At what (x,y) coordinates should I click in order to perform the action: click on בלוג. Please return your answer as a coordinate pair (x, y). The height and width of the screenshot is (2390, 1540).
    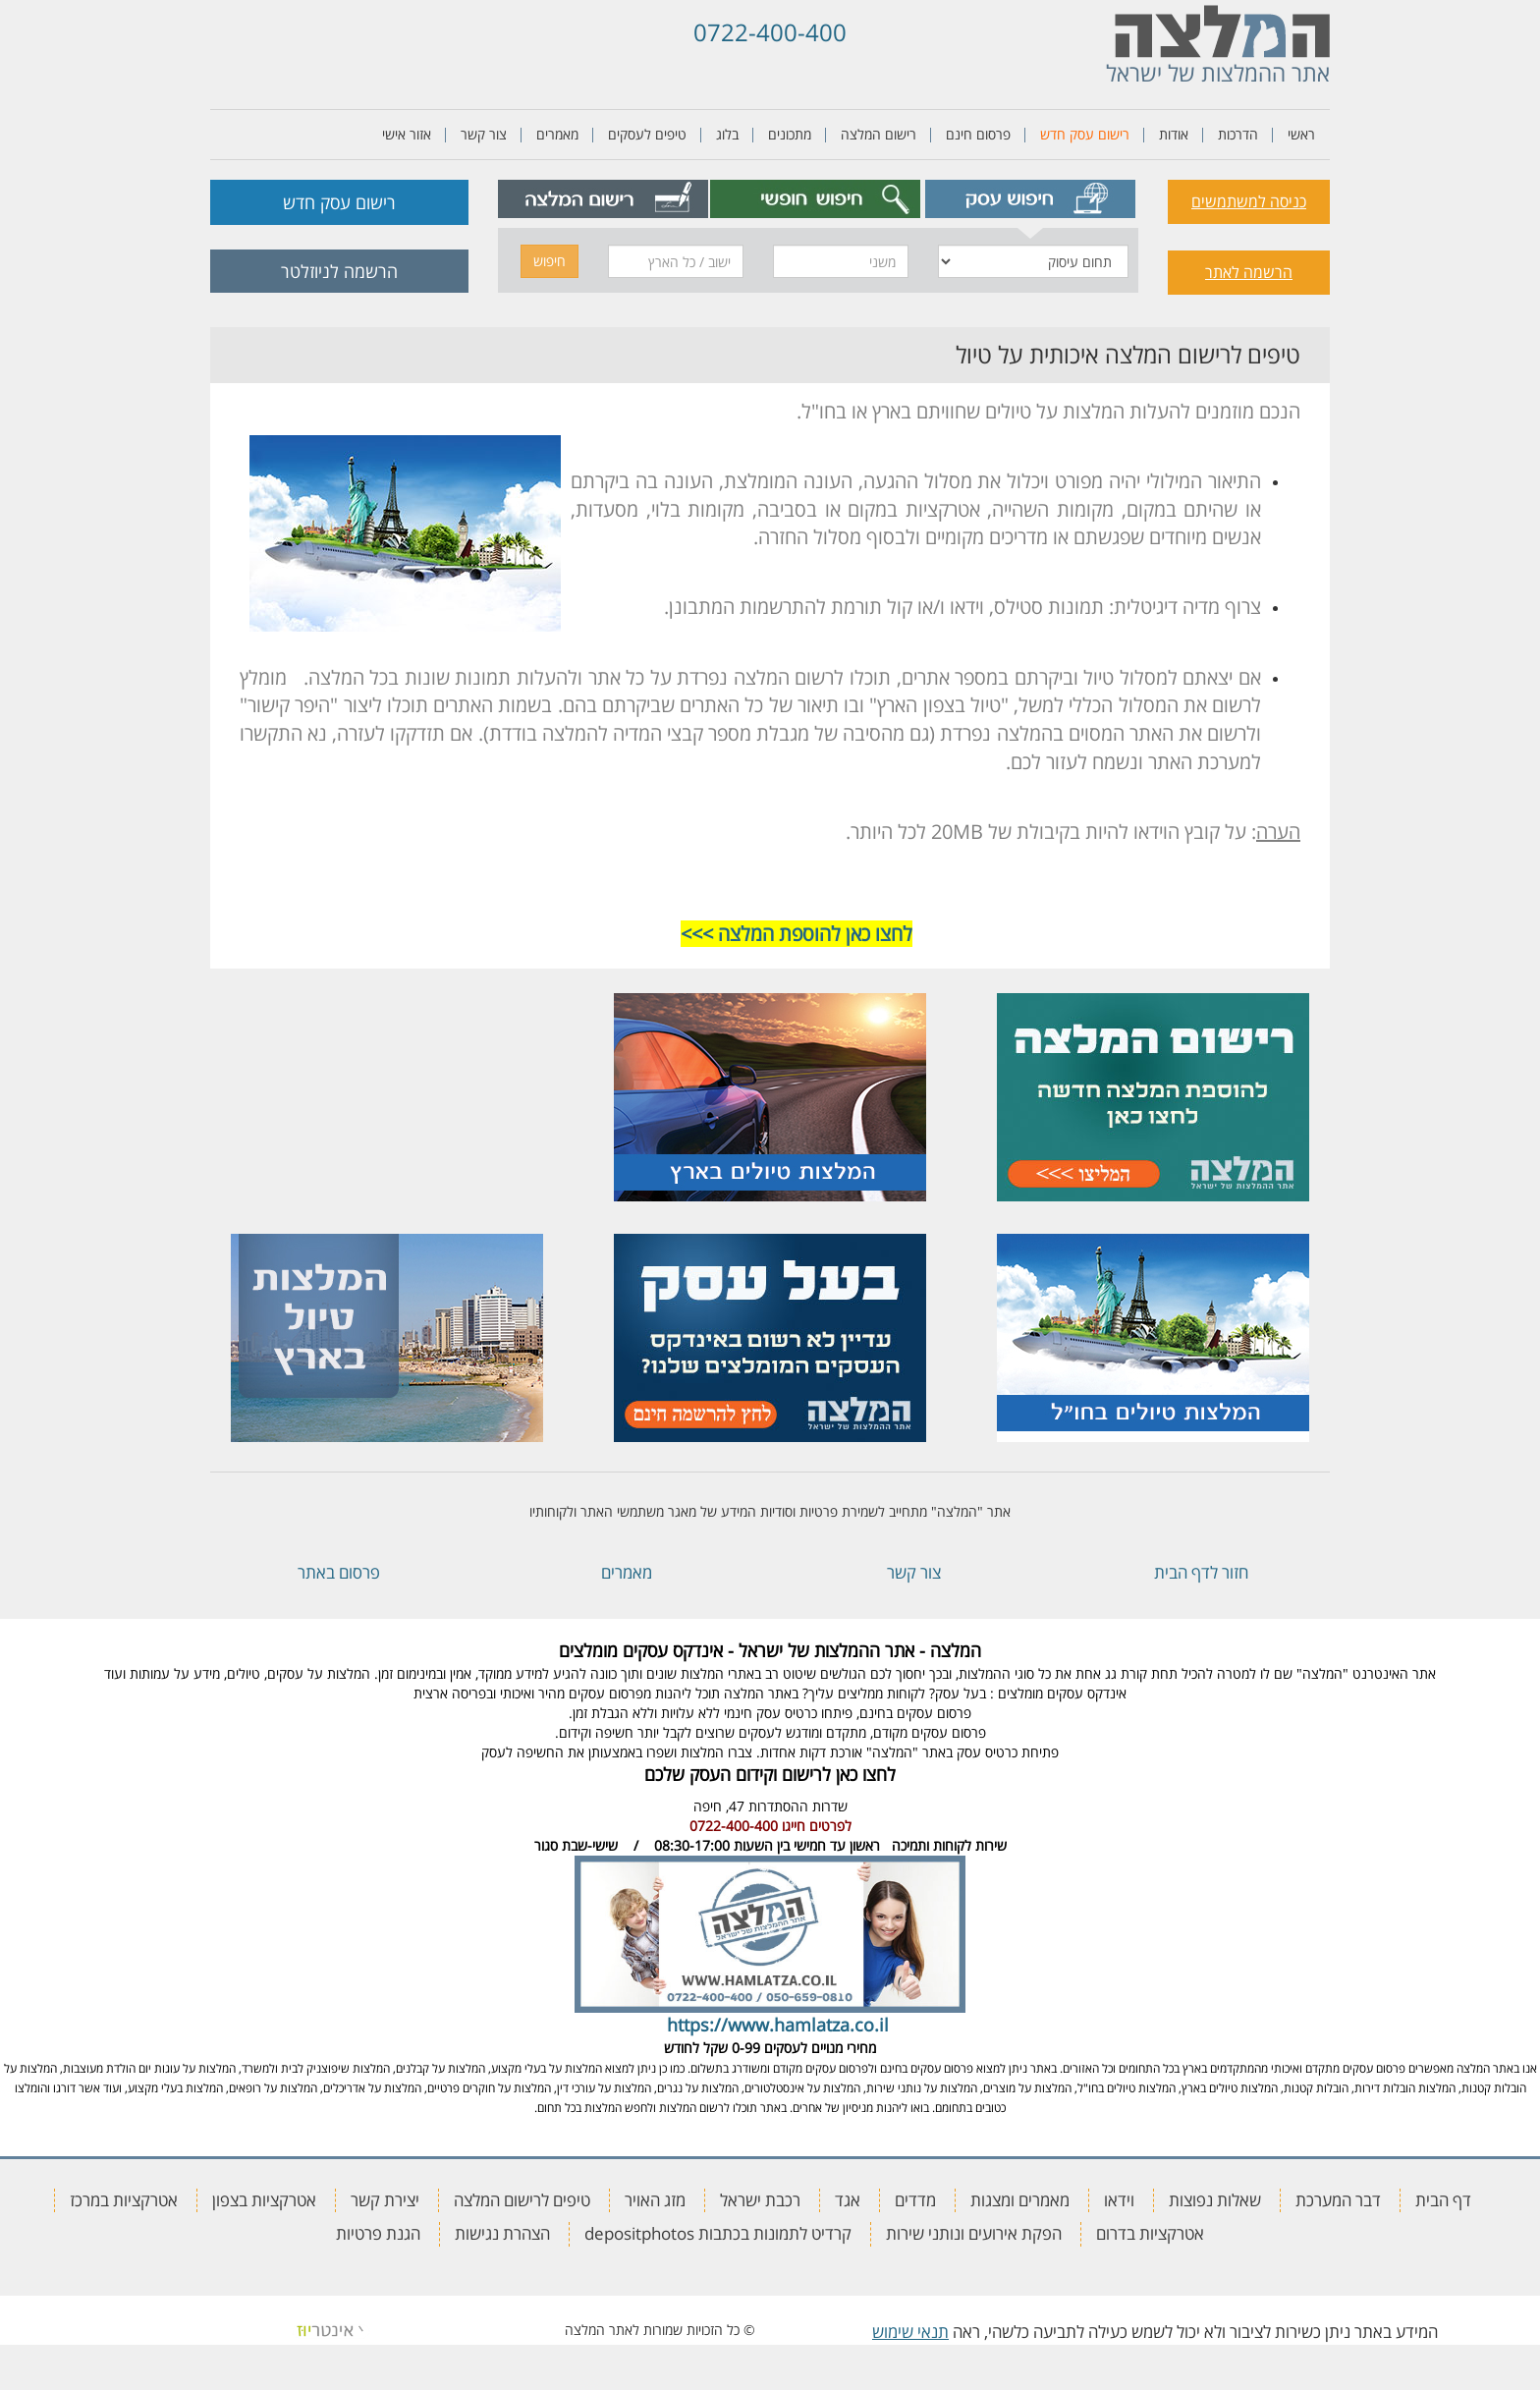
    Looking at the image, I should click on (727, 134).